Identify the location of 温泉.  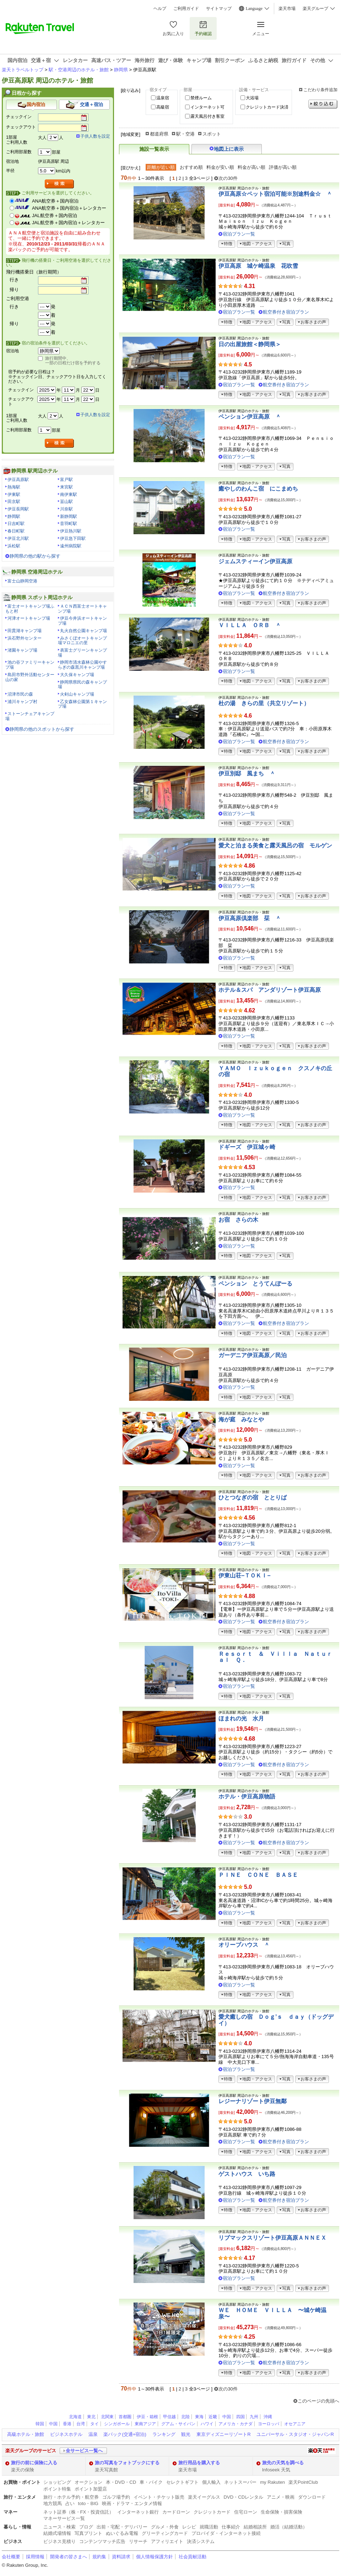
(93, 2434).